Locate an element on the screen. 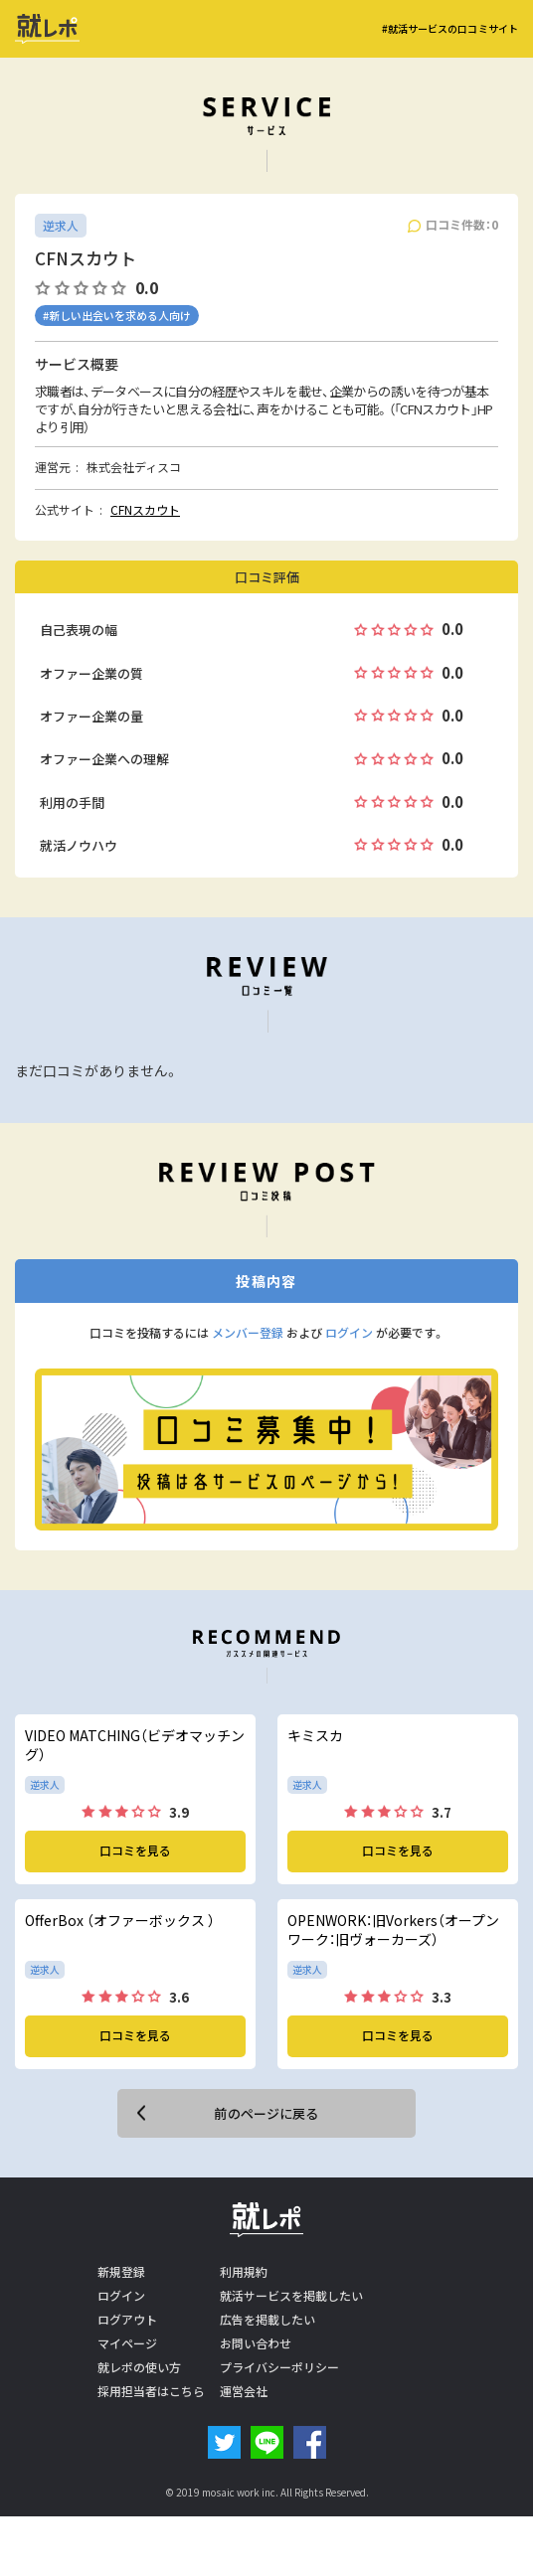  お問い合わせ is located at coordinates (255, 2343).